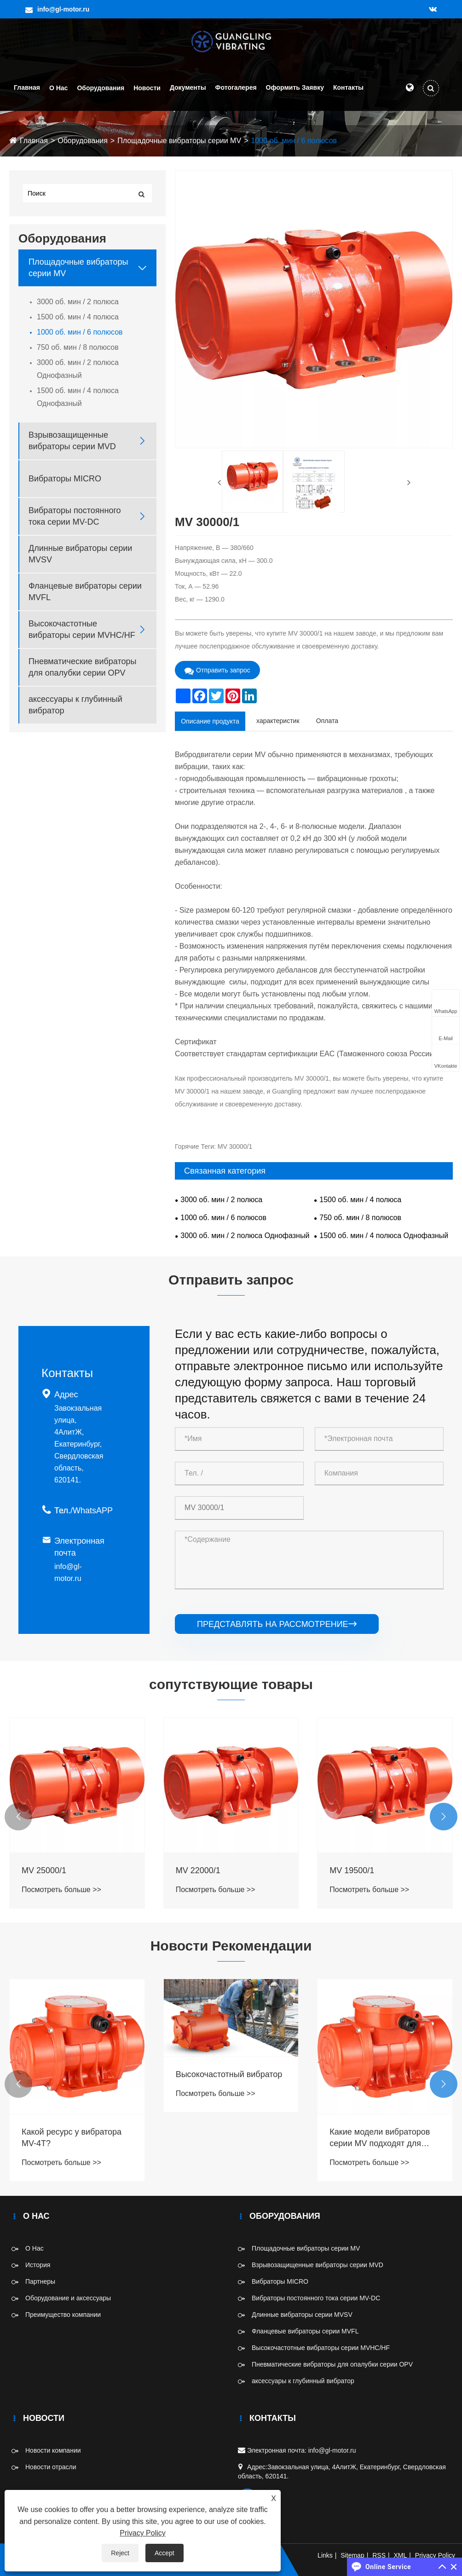  I want to click on О Нас, so click(58, 88).